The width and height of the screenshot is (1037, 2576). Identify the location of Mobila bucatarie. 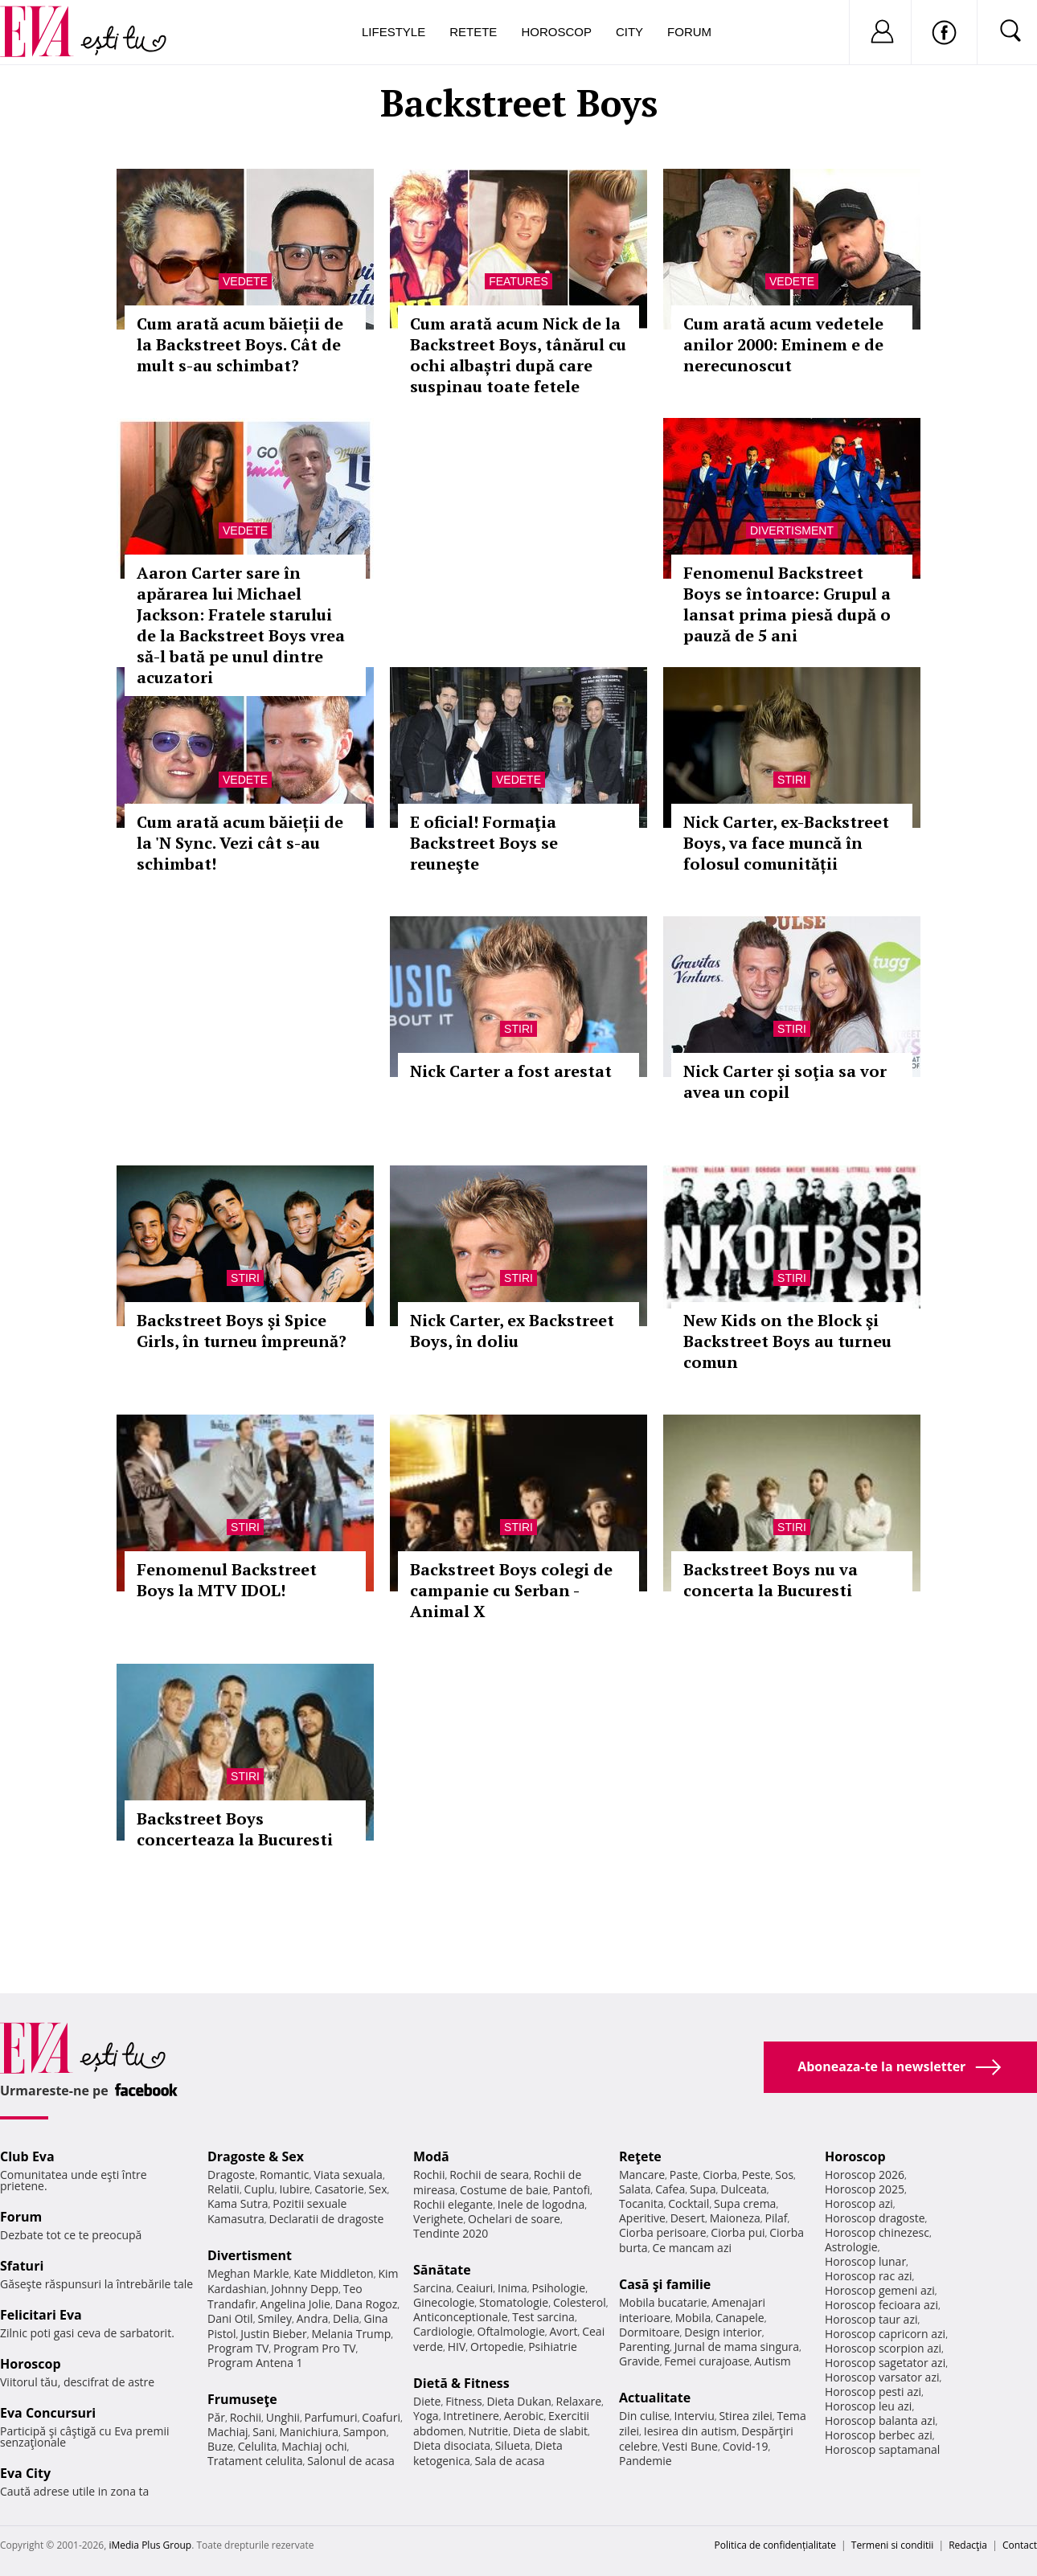
(663, 2302).